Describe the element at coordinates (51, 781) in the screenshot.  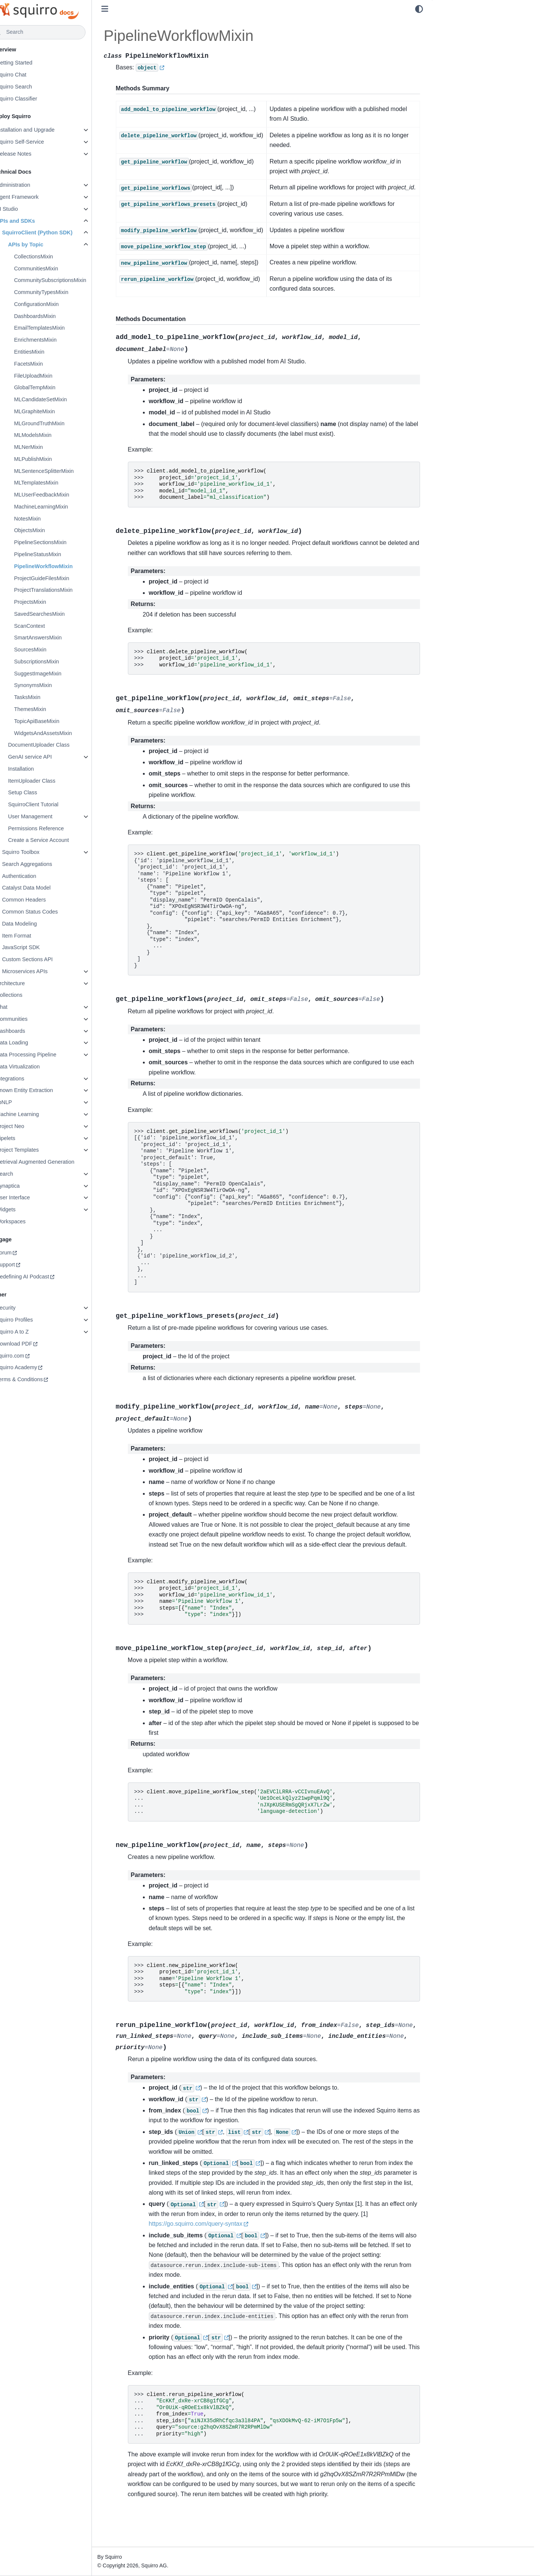
I see `ItemUploader Class` at that location.